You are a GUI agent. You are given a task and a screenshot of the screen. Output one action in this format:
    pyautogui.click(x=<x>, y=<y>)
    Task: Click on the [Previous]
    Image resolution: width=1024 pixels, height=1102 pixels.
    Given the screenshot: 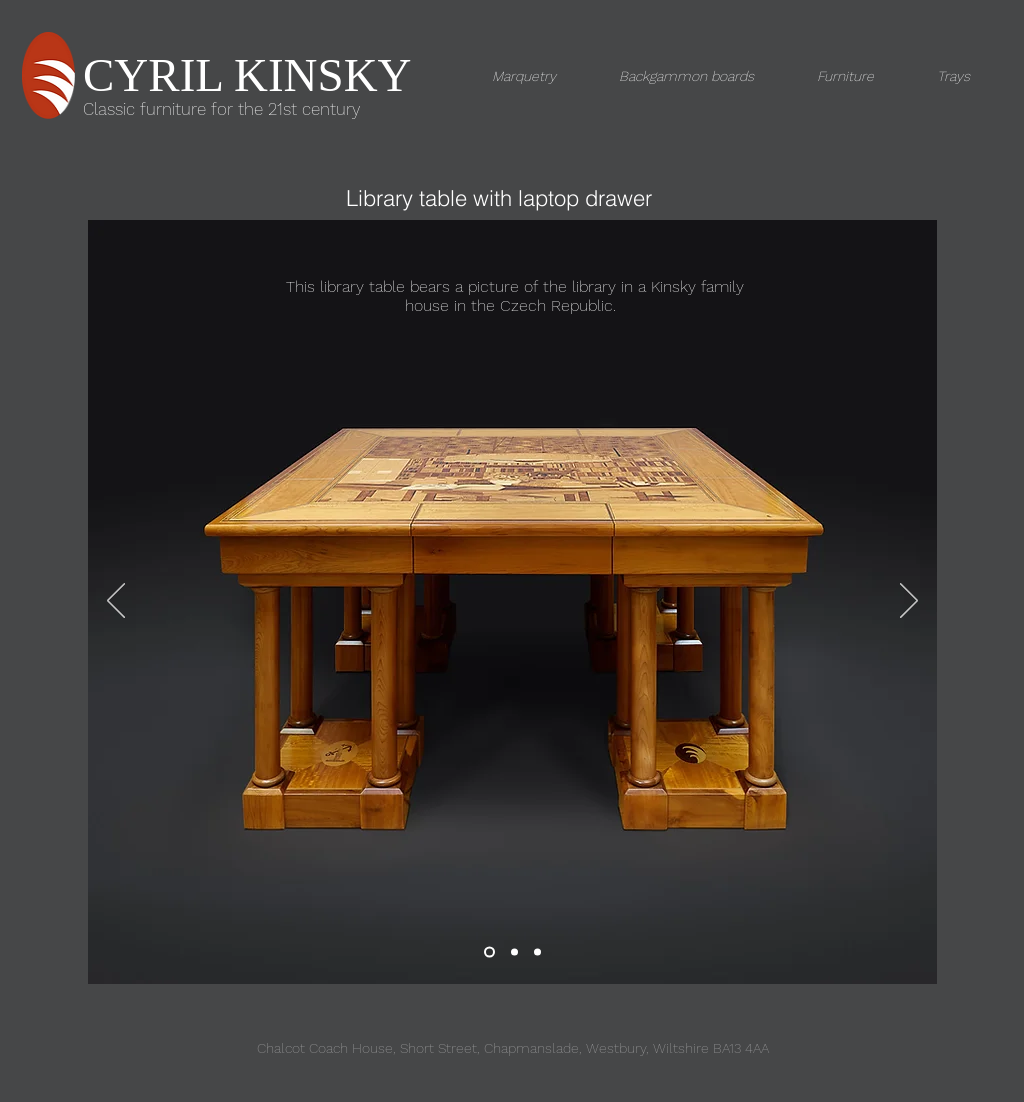 What is the action you would take?
    pyautogui.click(x=116, y=602)
    